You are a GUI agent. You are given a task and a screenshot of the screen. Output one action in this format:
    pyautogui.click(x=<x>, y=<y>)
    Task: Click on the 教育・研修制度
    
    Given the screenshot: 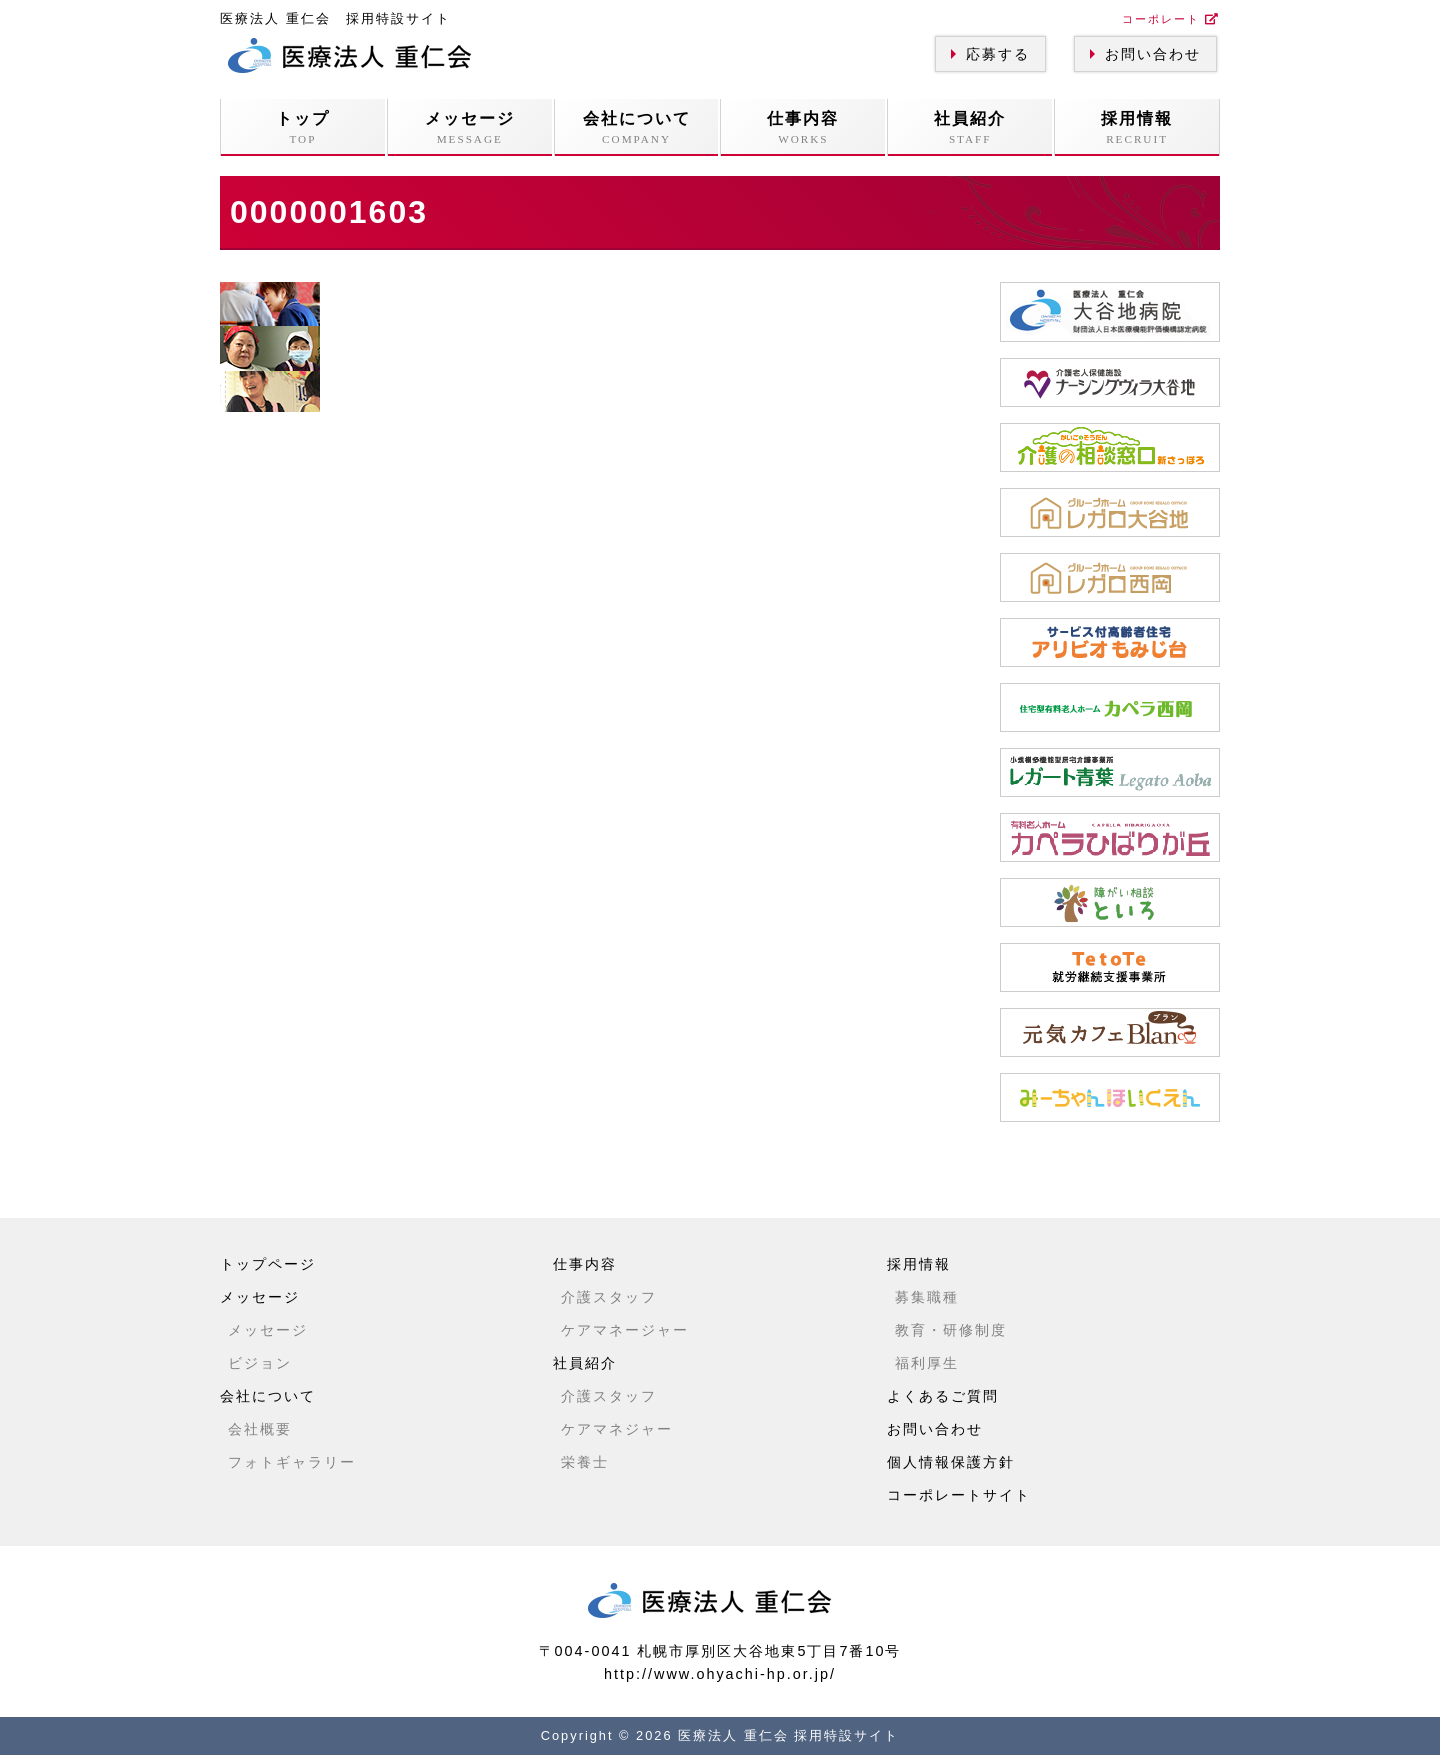 What is the action you would take?
    pyautogui.click(x=951, y=1330)
    